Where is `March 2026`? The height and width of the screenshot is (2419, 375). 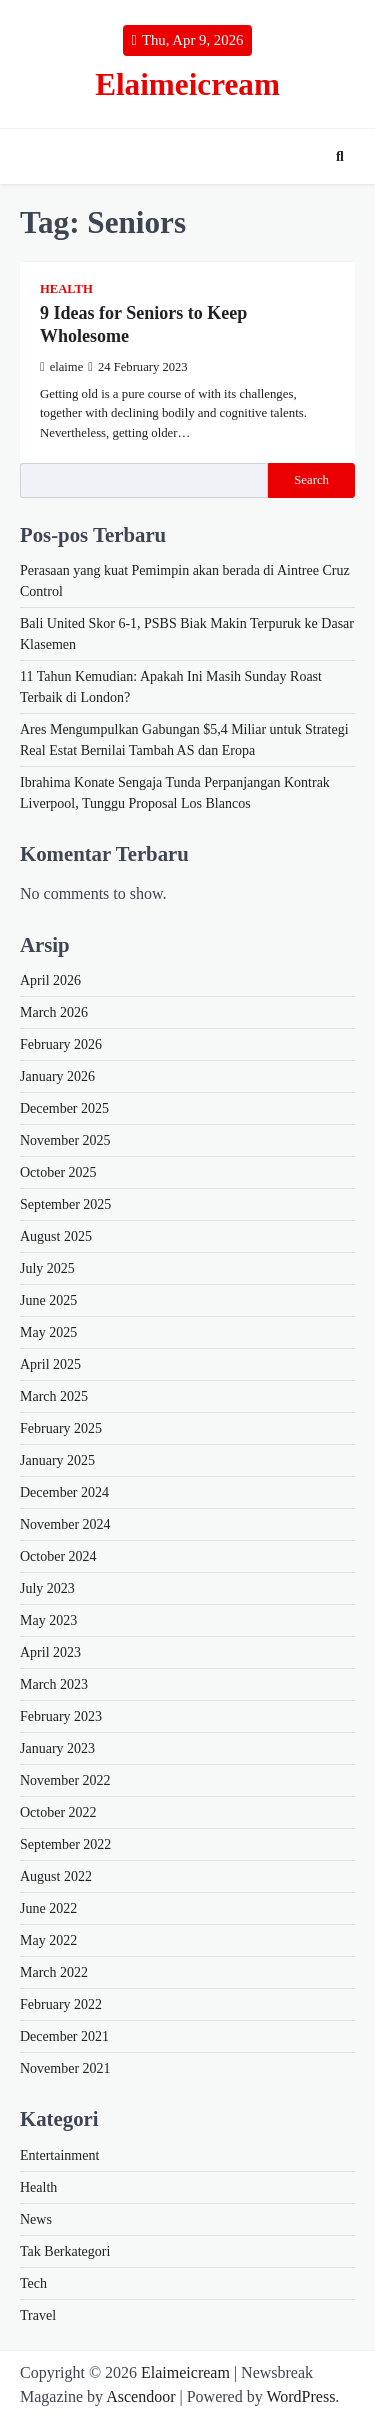
March 2026 is located at coordinates (54, 1012).